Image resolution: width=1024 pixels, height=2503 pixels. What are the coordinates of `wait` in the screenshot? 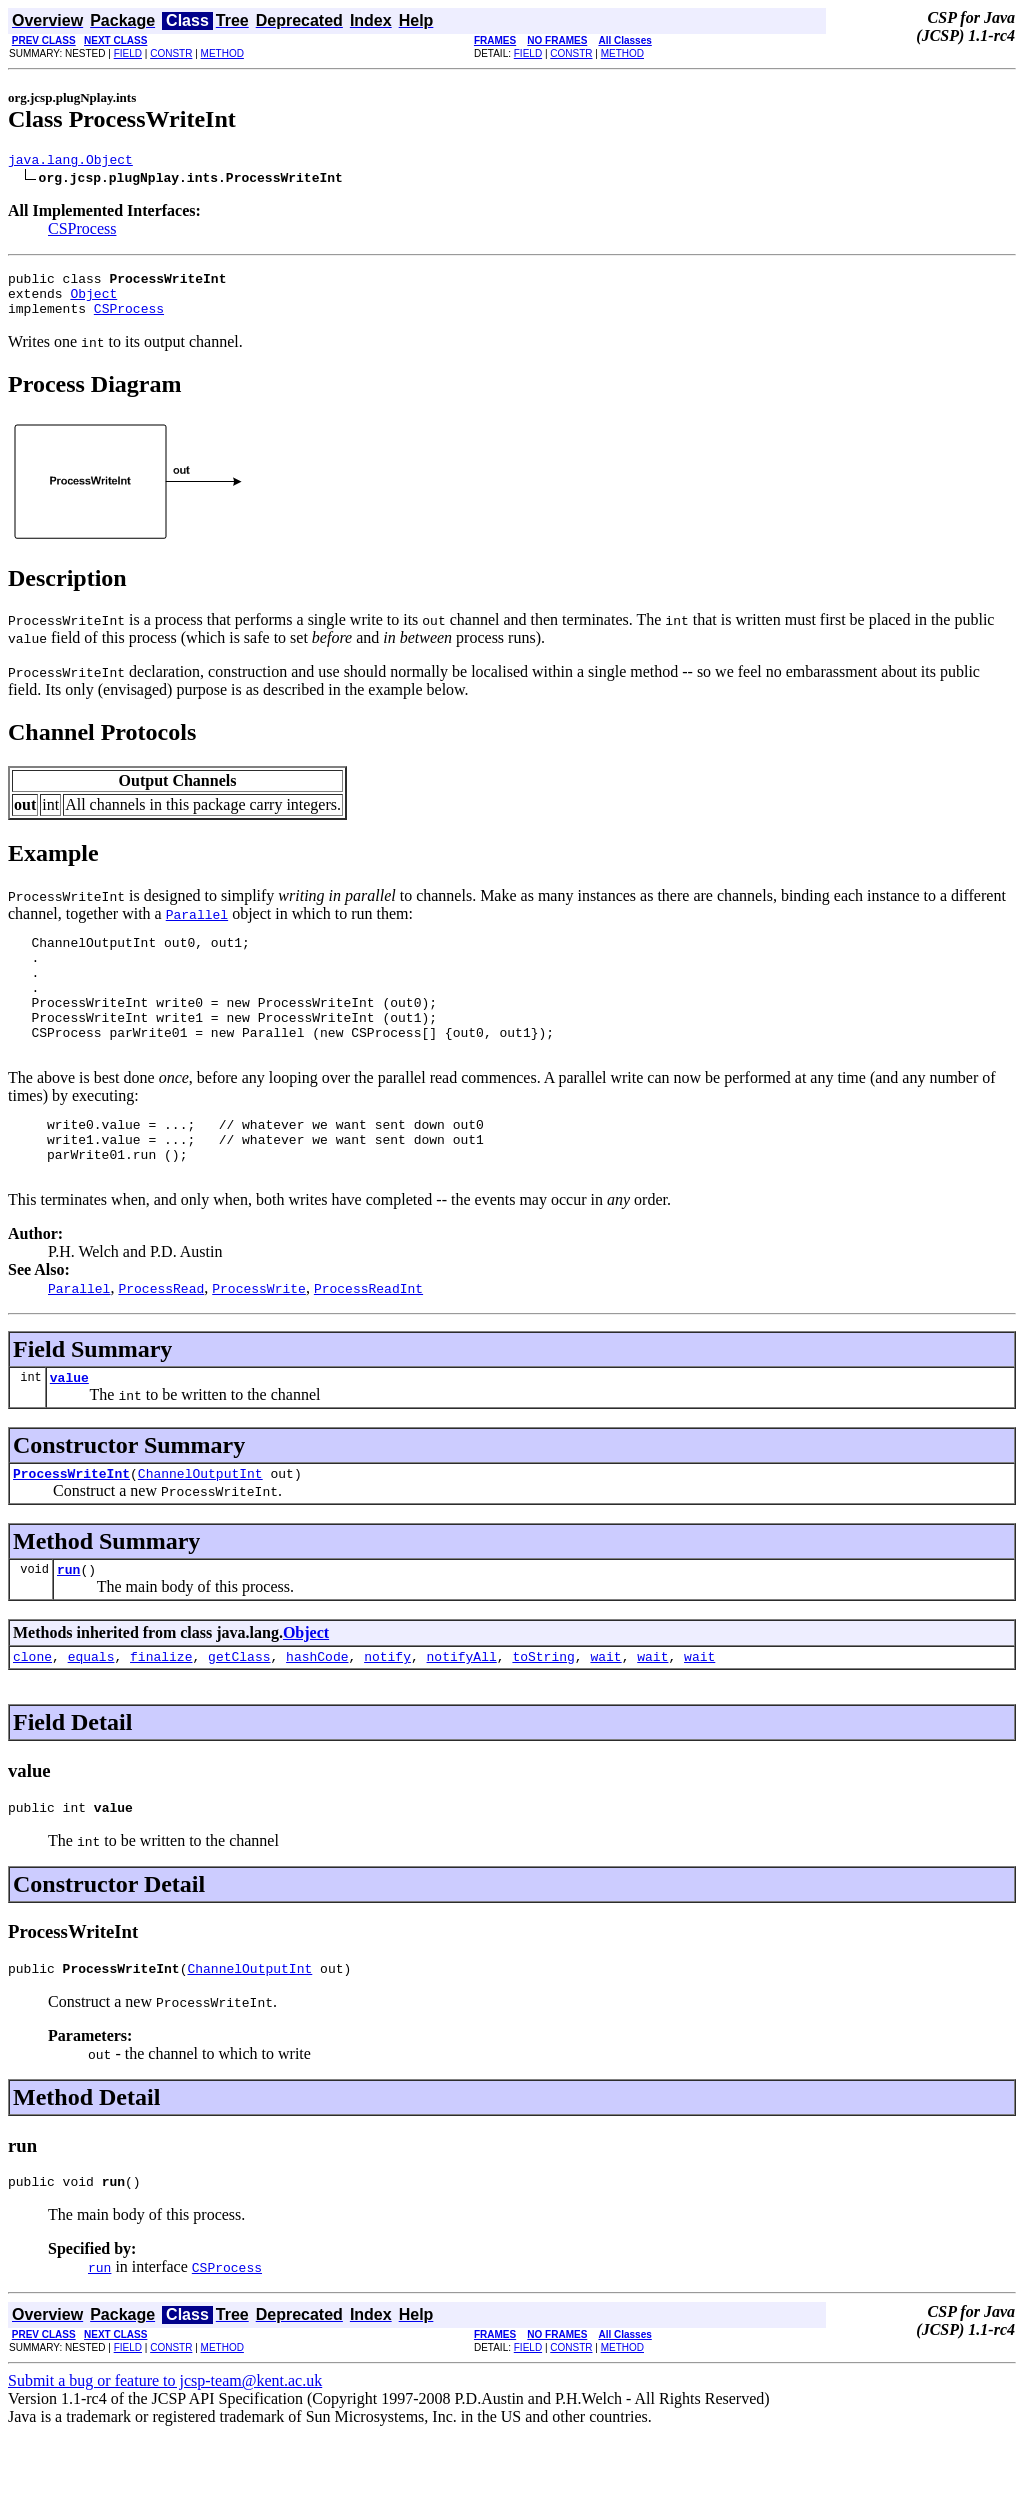 It's located at (605, 1716).